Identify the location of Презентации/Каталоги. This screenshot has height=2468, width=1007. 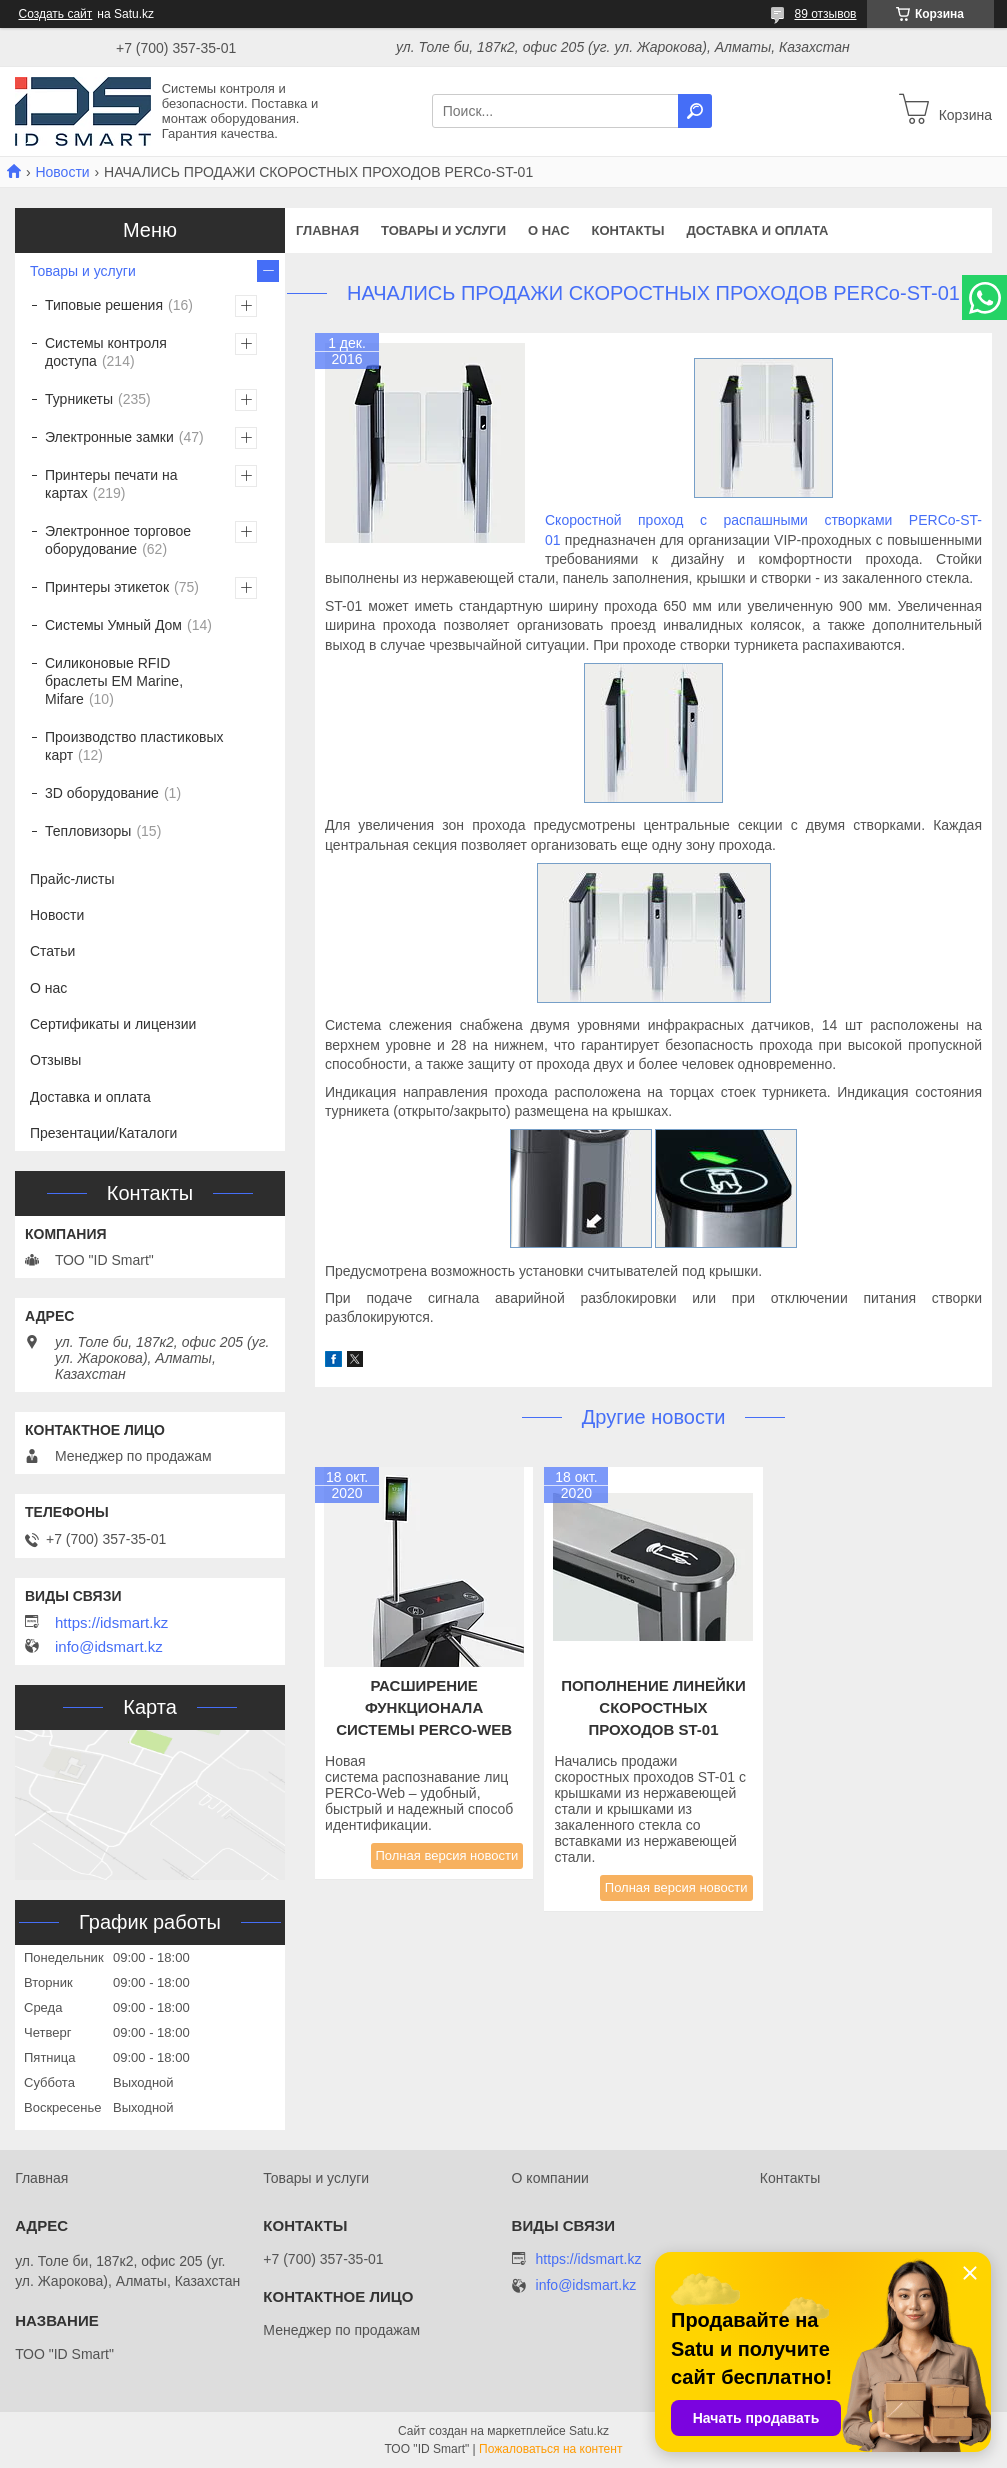
(103, 1133).